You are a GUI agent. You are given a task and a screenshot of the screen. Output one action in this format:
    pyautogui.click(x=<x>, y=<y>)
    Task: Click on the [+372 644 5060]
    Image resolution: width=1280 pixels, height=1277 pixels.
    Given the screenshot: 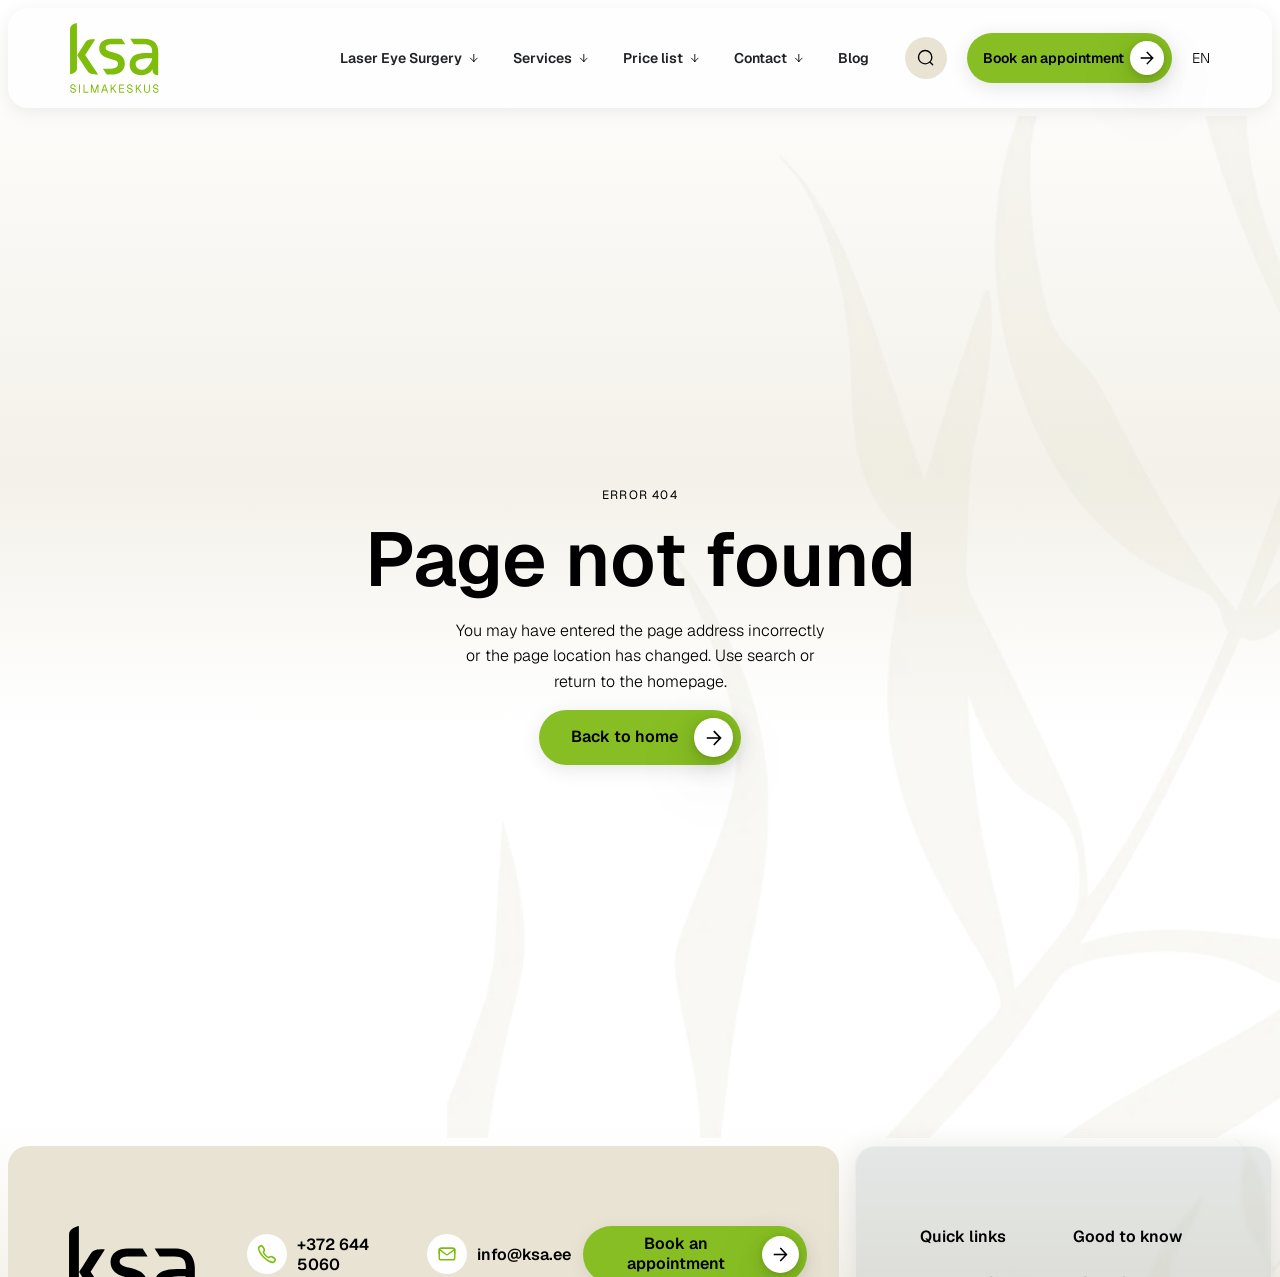 What is the action you would take?
    pyautogui.click(x=267, y=1254)
    